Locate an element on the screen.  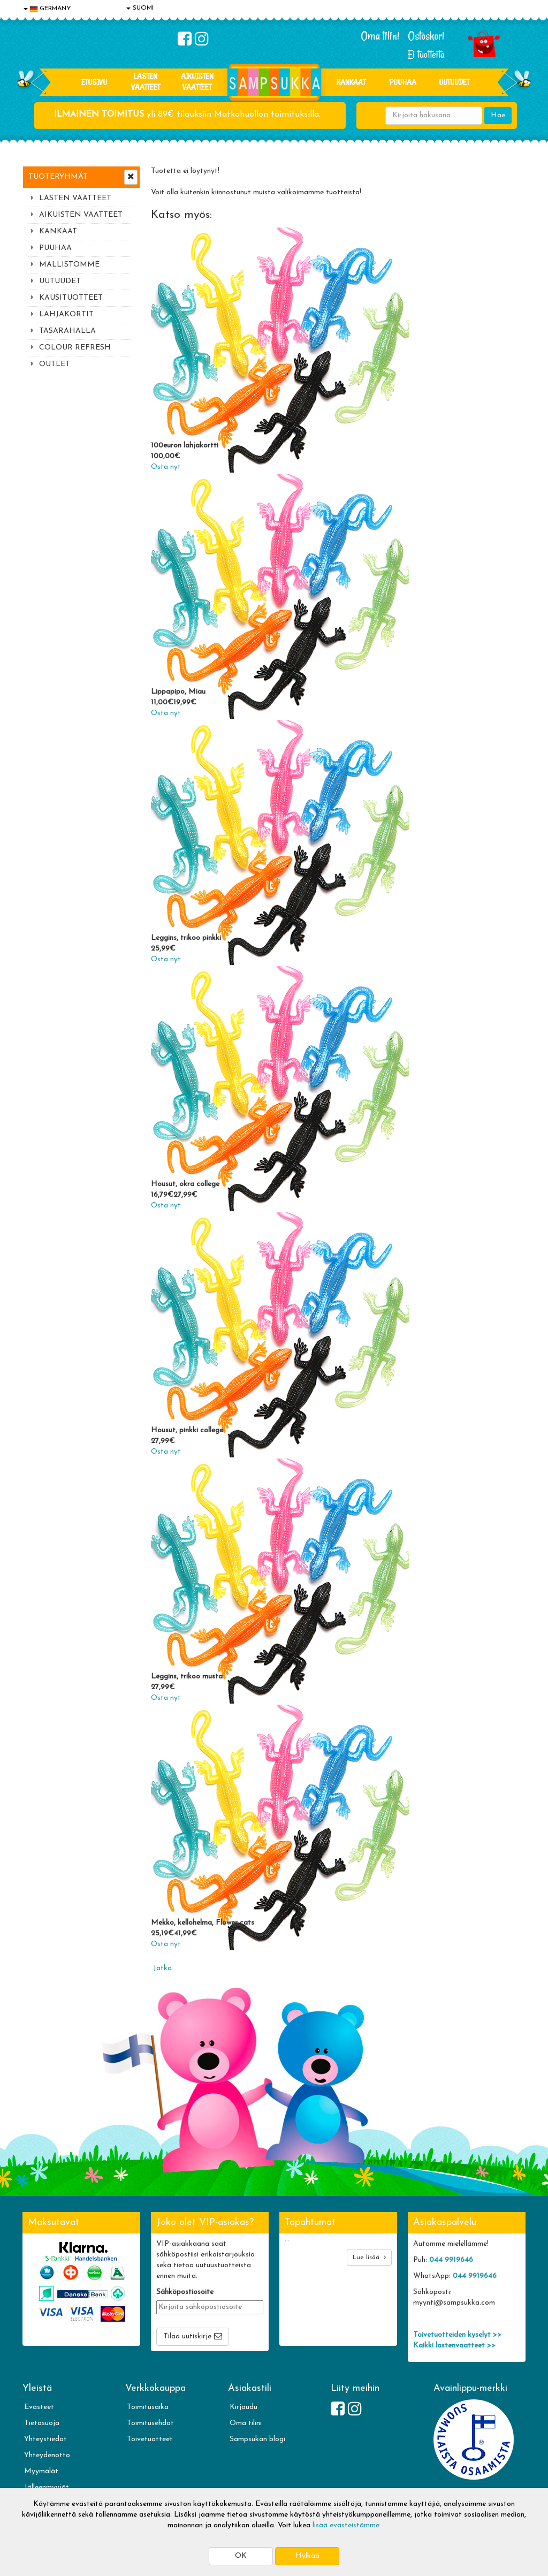
Tuoteryhmät is located at coordinates (58, 177).